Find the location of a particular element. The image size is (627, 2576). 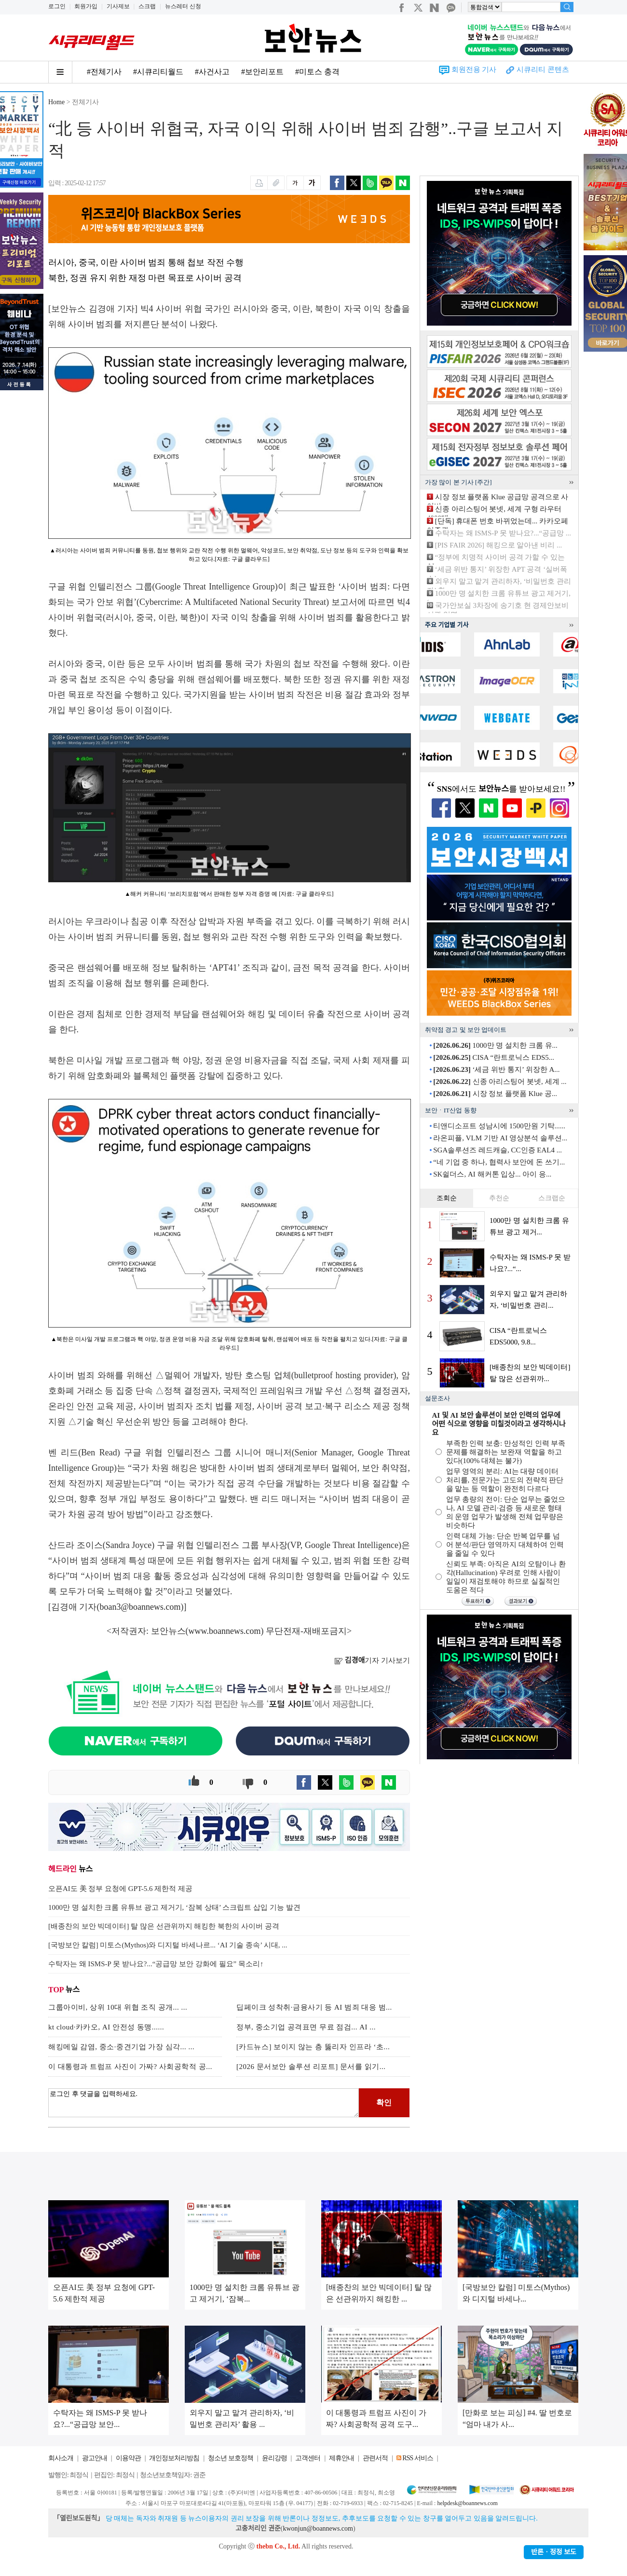

신종 아리스팅어 봇넷, 세계 ... is located at coordinates (499, 1081).